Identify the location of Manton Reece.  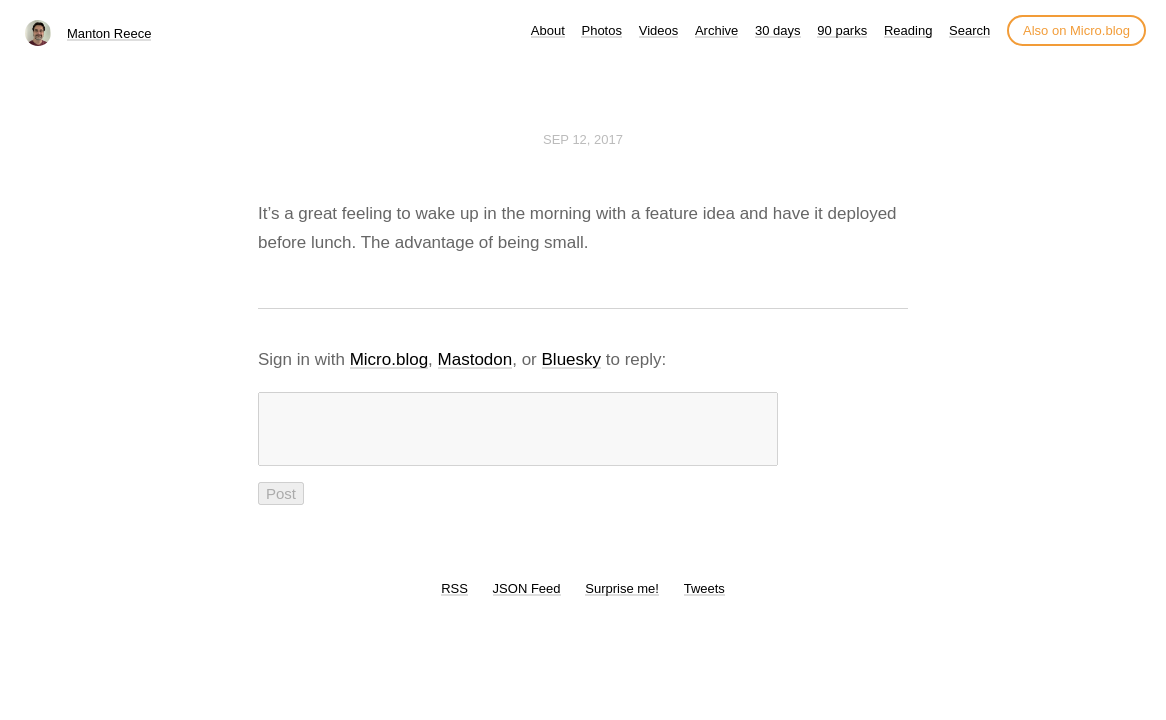
(109, 33).